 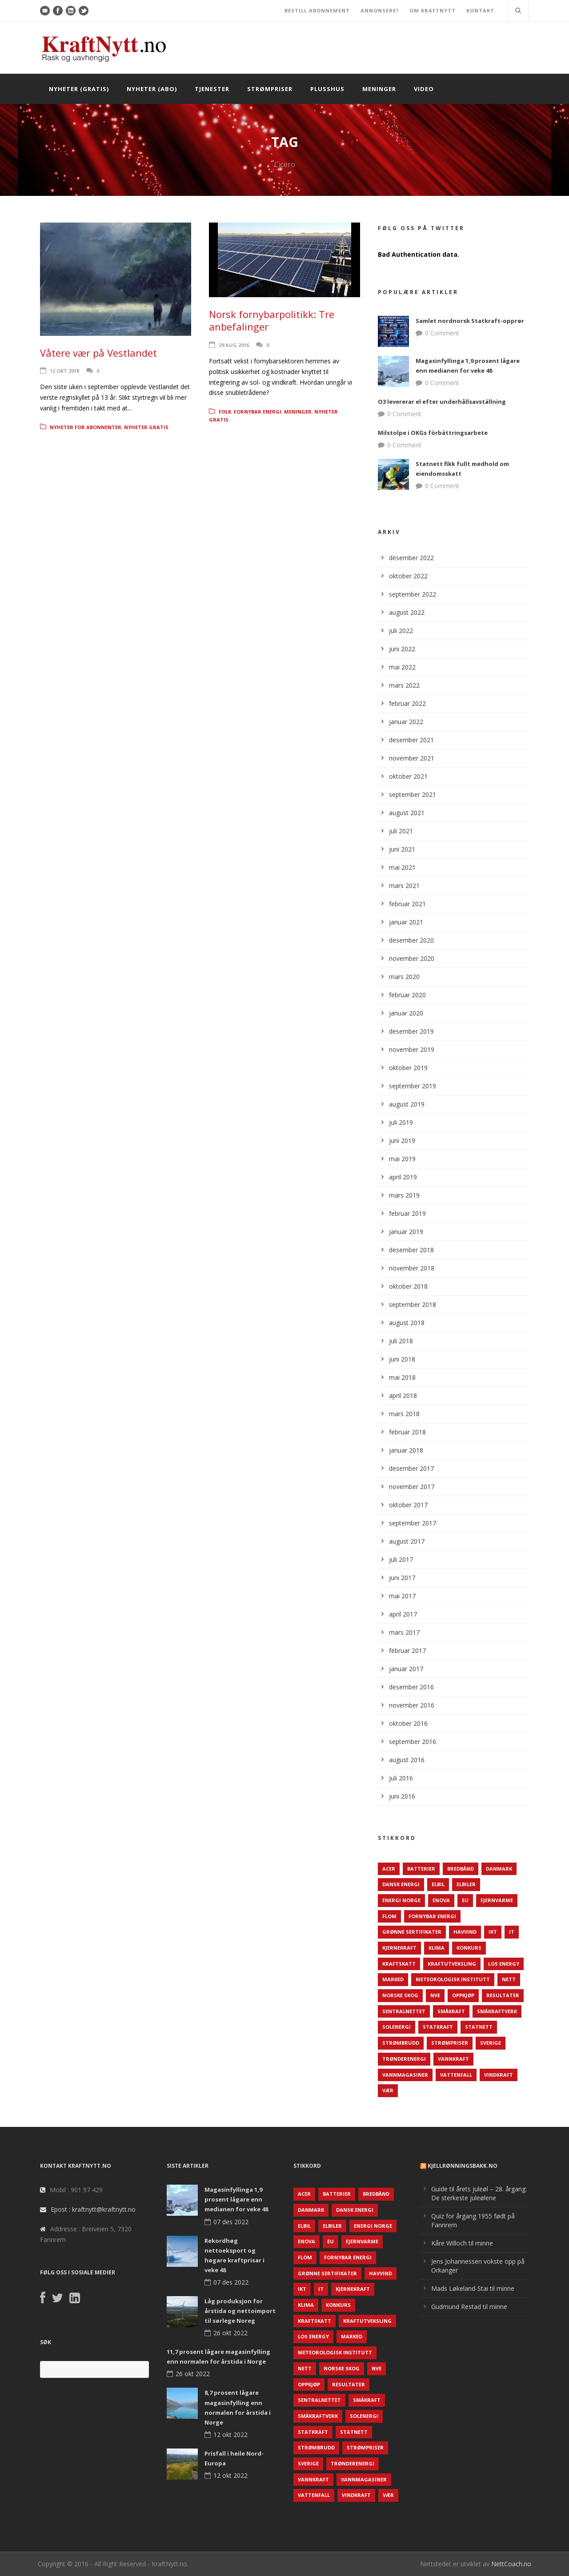 I want to click on september 2016, so click(x=412, y=1741).